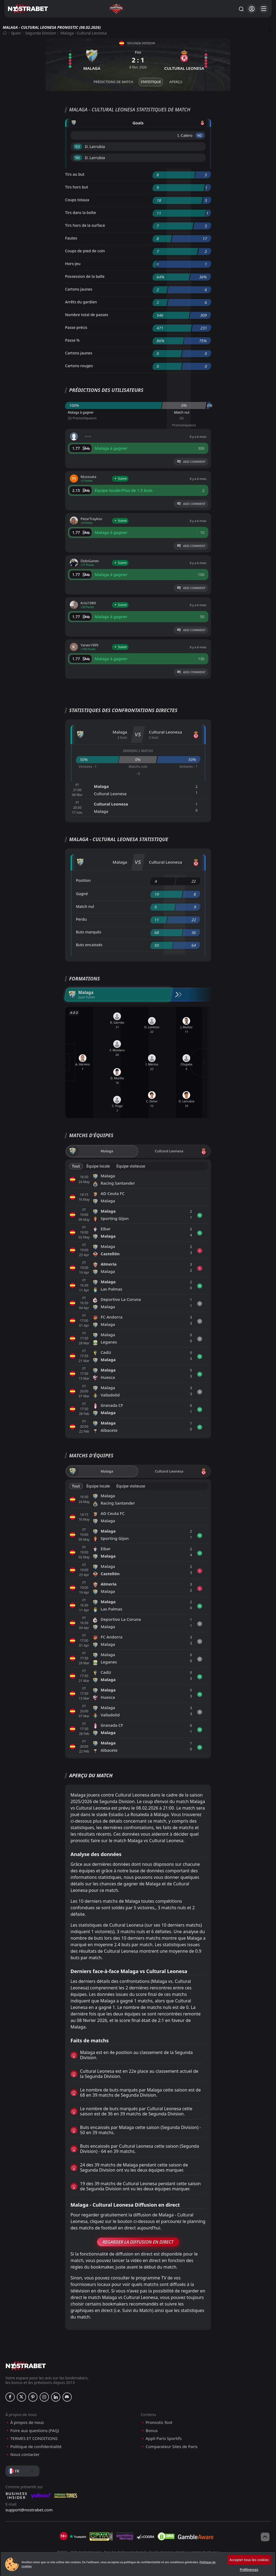 This screenshot has width=276, height=2576. What do you see at coordinates (81, 301) in the screenshot?
I see `Arrêts du gardien` at bounding box center [81, 301].